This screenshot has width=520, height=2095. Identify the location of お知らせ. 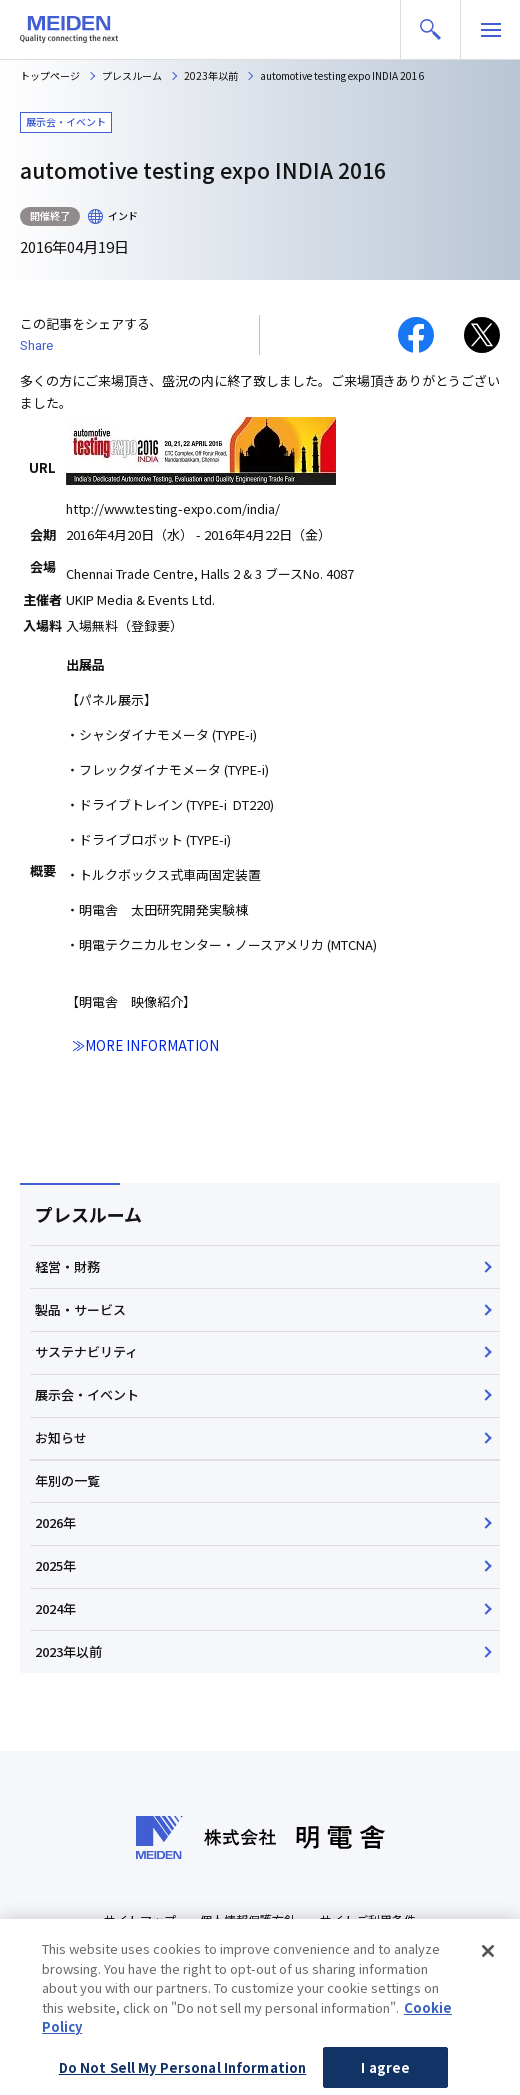
(61, 1437).